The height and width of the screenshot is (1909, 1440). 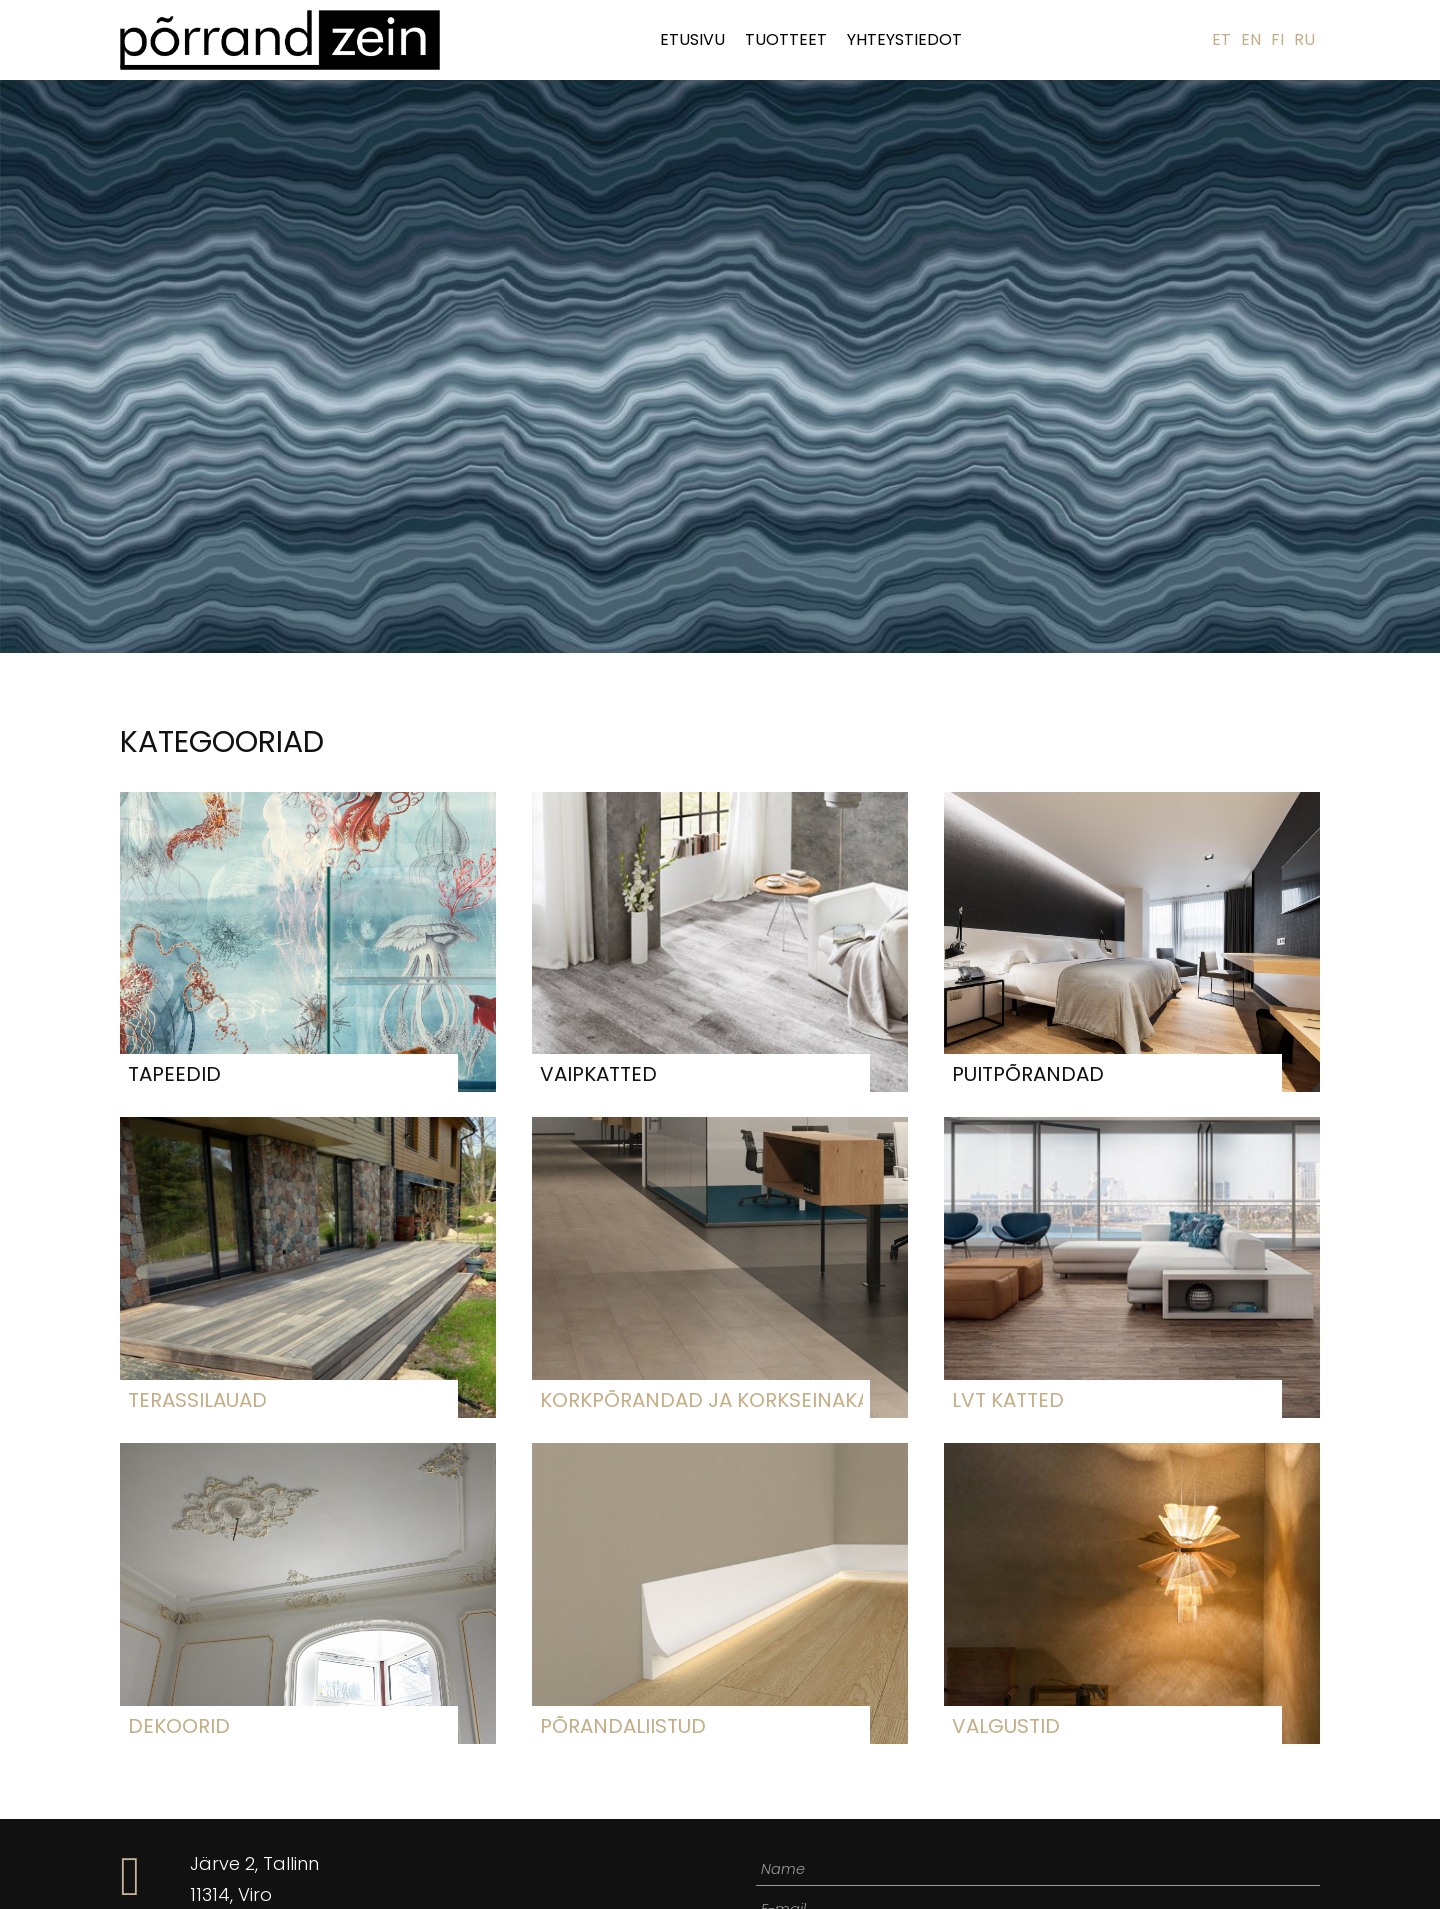 What do you see at coordinates (692, 39) in the screenshot?
I see `Etusivu` at bounding box center [692, 39].